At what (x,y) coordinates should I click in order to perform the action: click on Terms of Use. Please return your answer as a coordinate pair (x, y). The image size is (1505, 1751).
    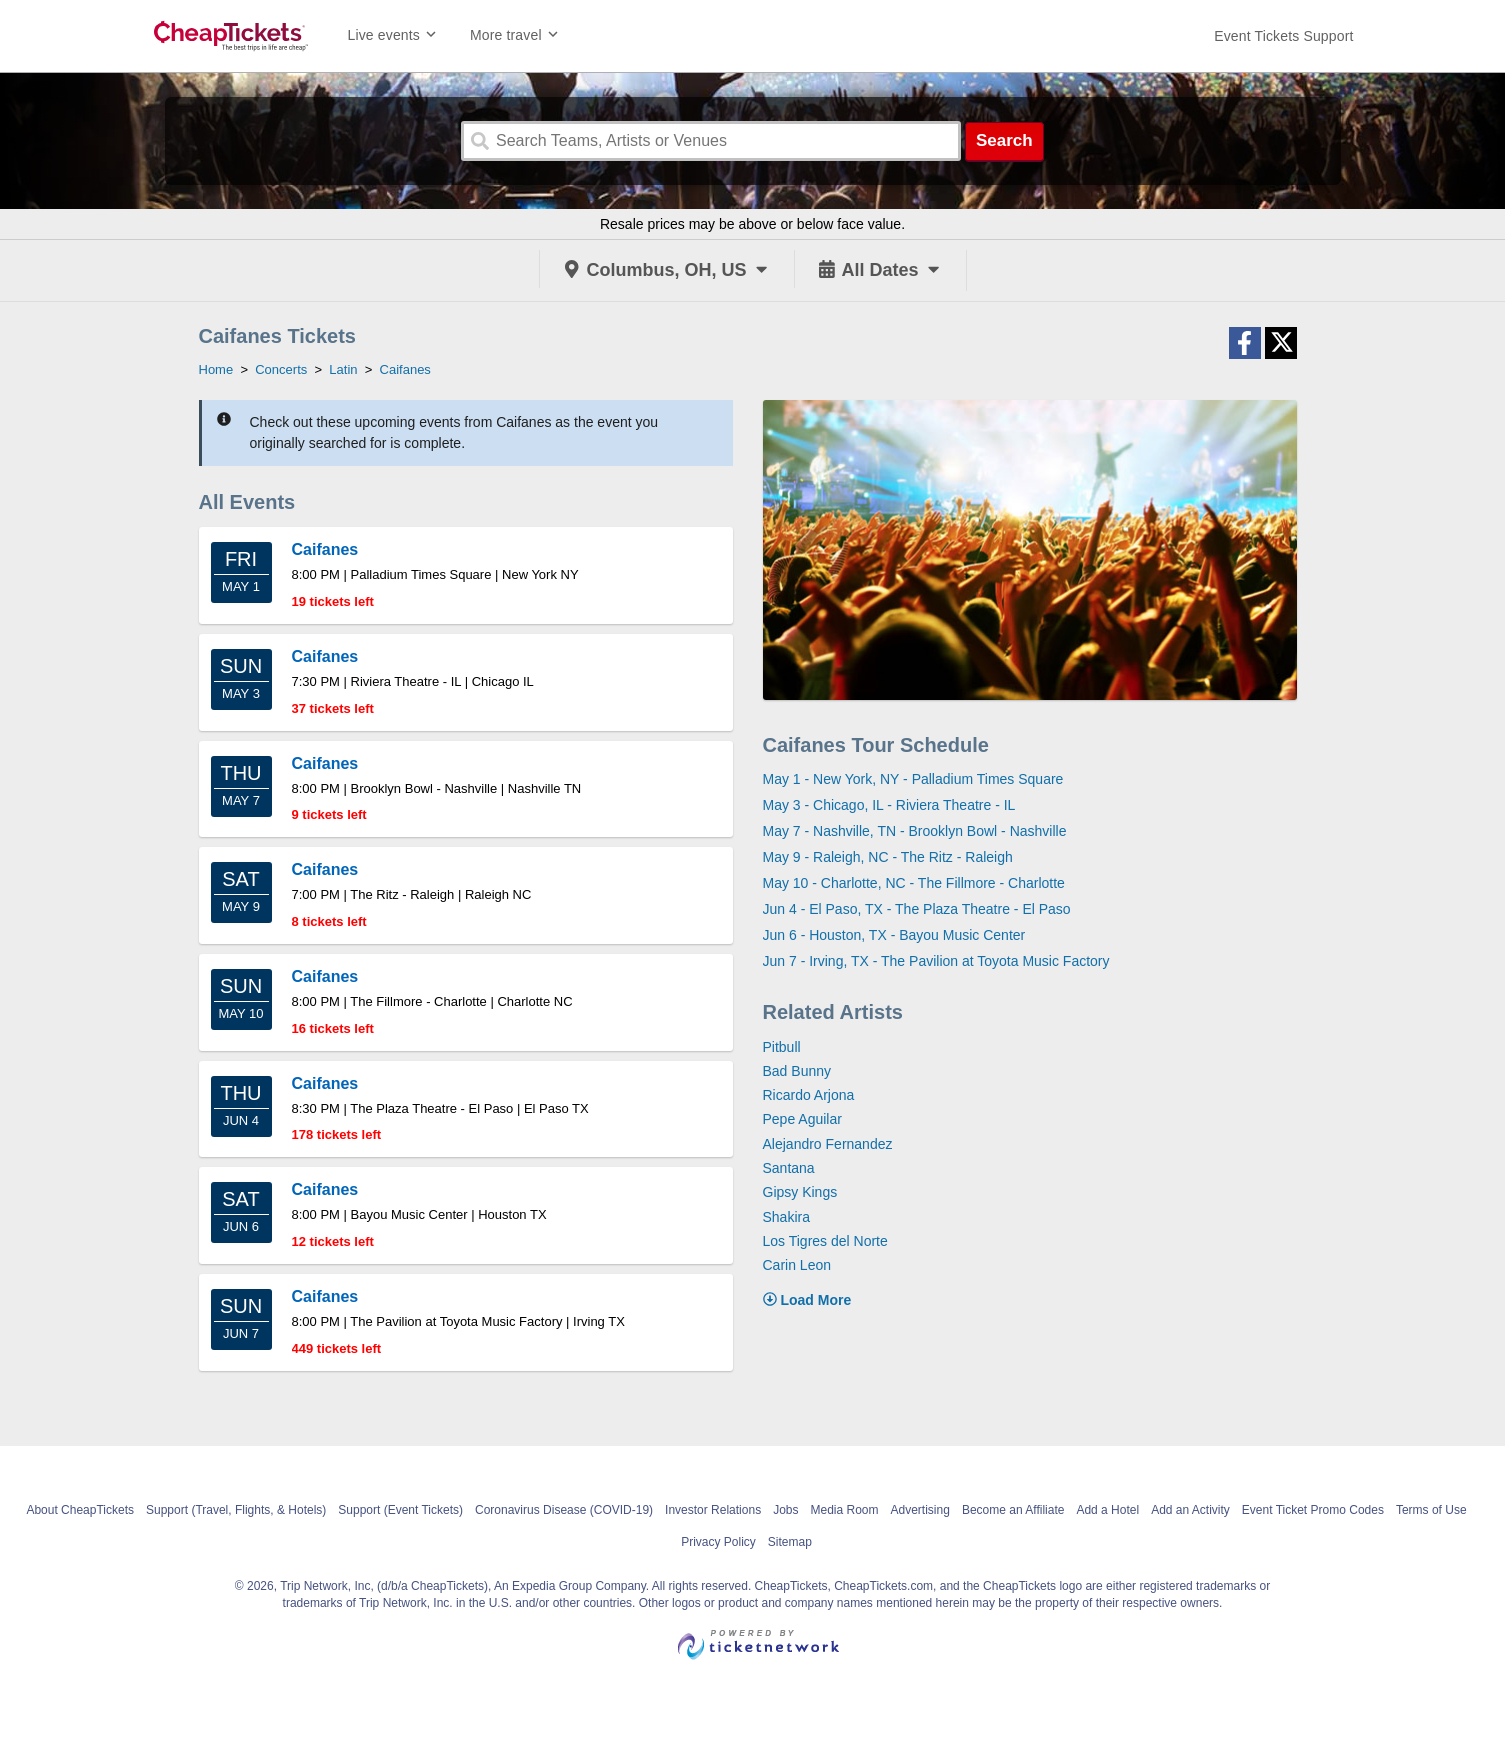
    Looking at the image, I should click on (1431, 1510).